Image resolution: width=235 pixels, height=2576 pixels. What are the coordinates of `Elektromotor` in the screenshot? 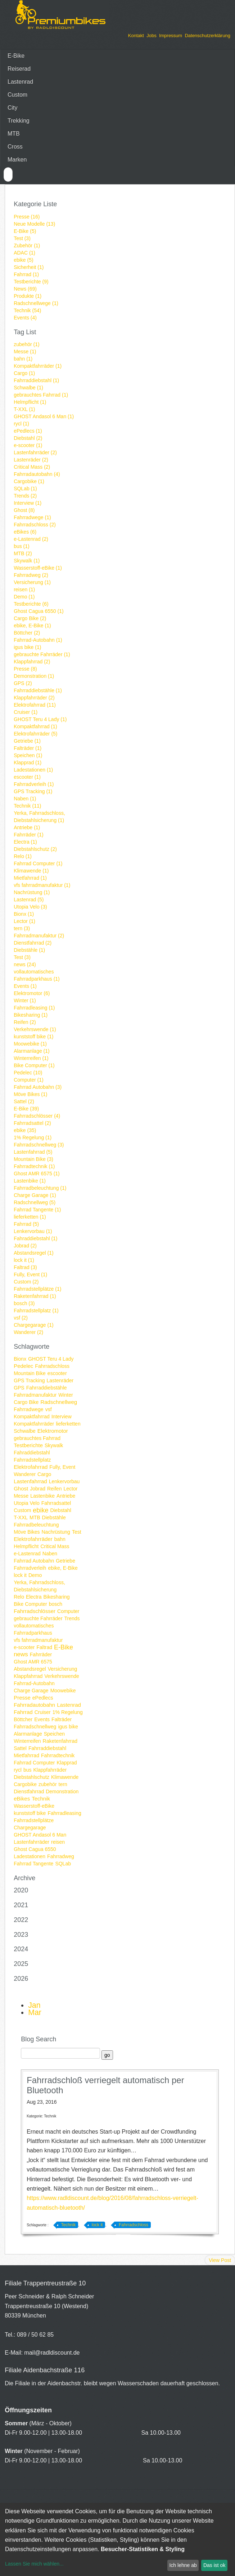 It's located at (52, 1431).